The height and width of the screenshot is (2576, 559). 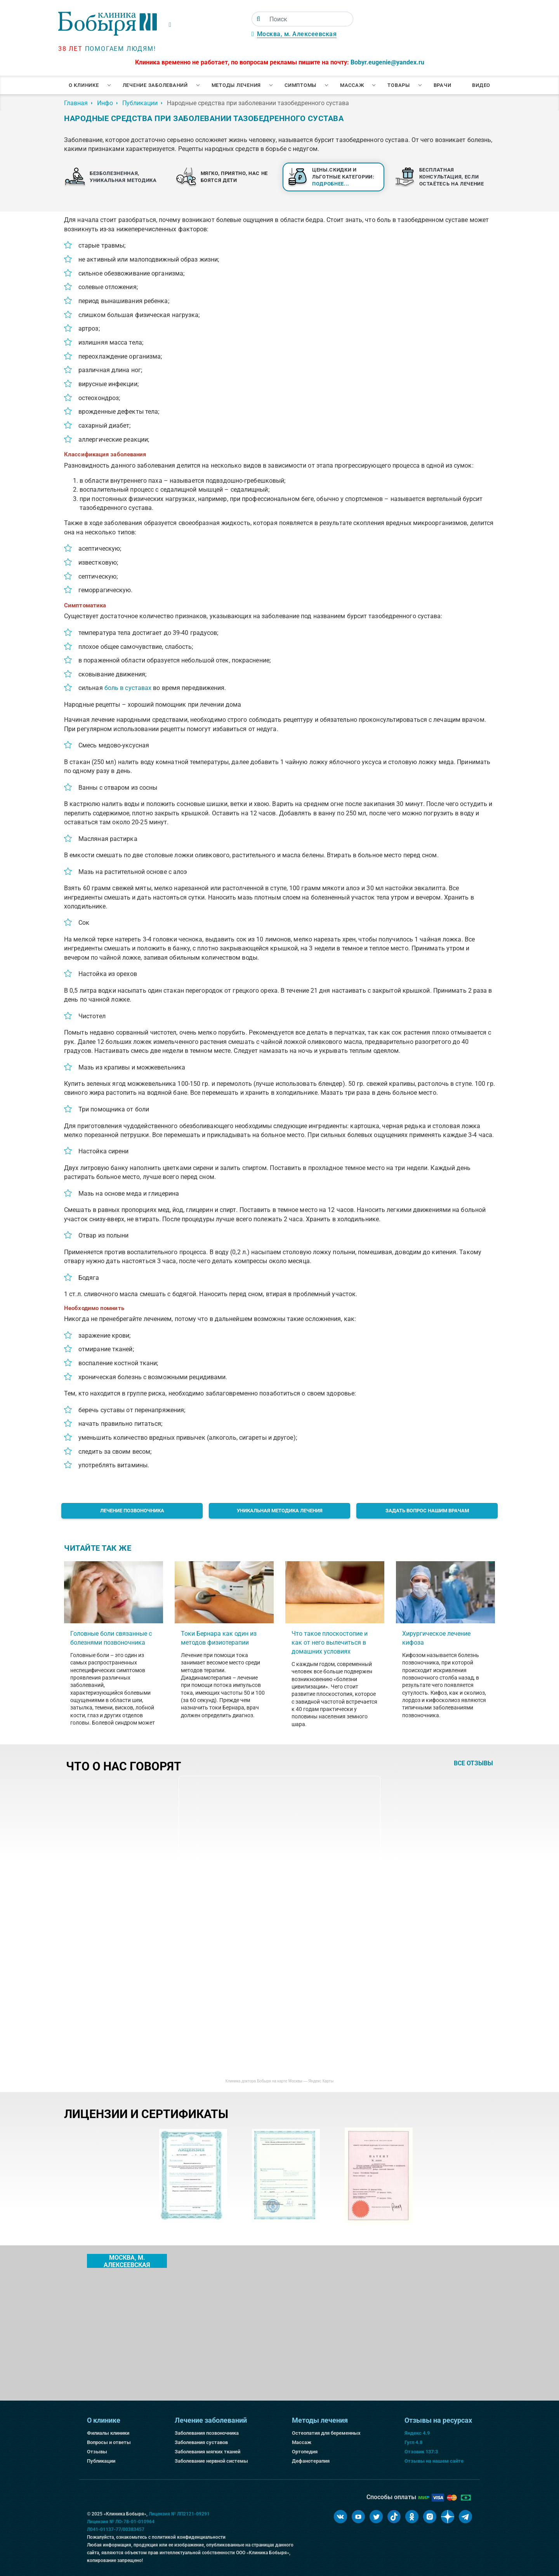 What do you see at coordinates (132, 1510) in the screenshot?
I see `Лечение позвоночника` at bounding box center [132, 1510].